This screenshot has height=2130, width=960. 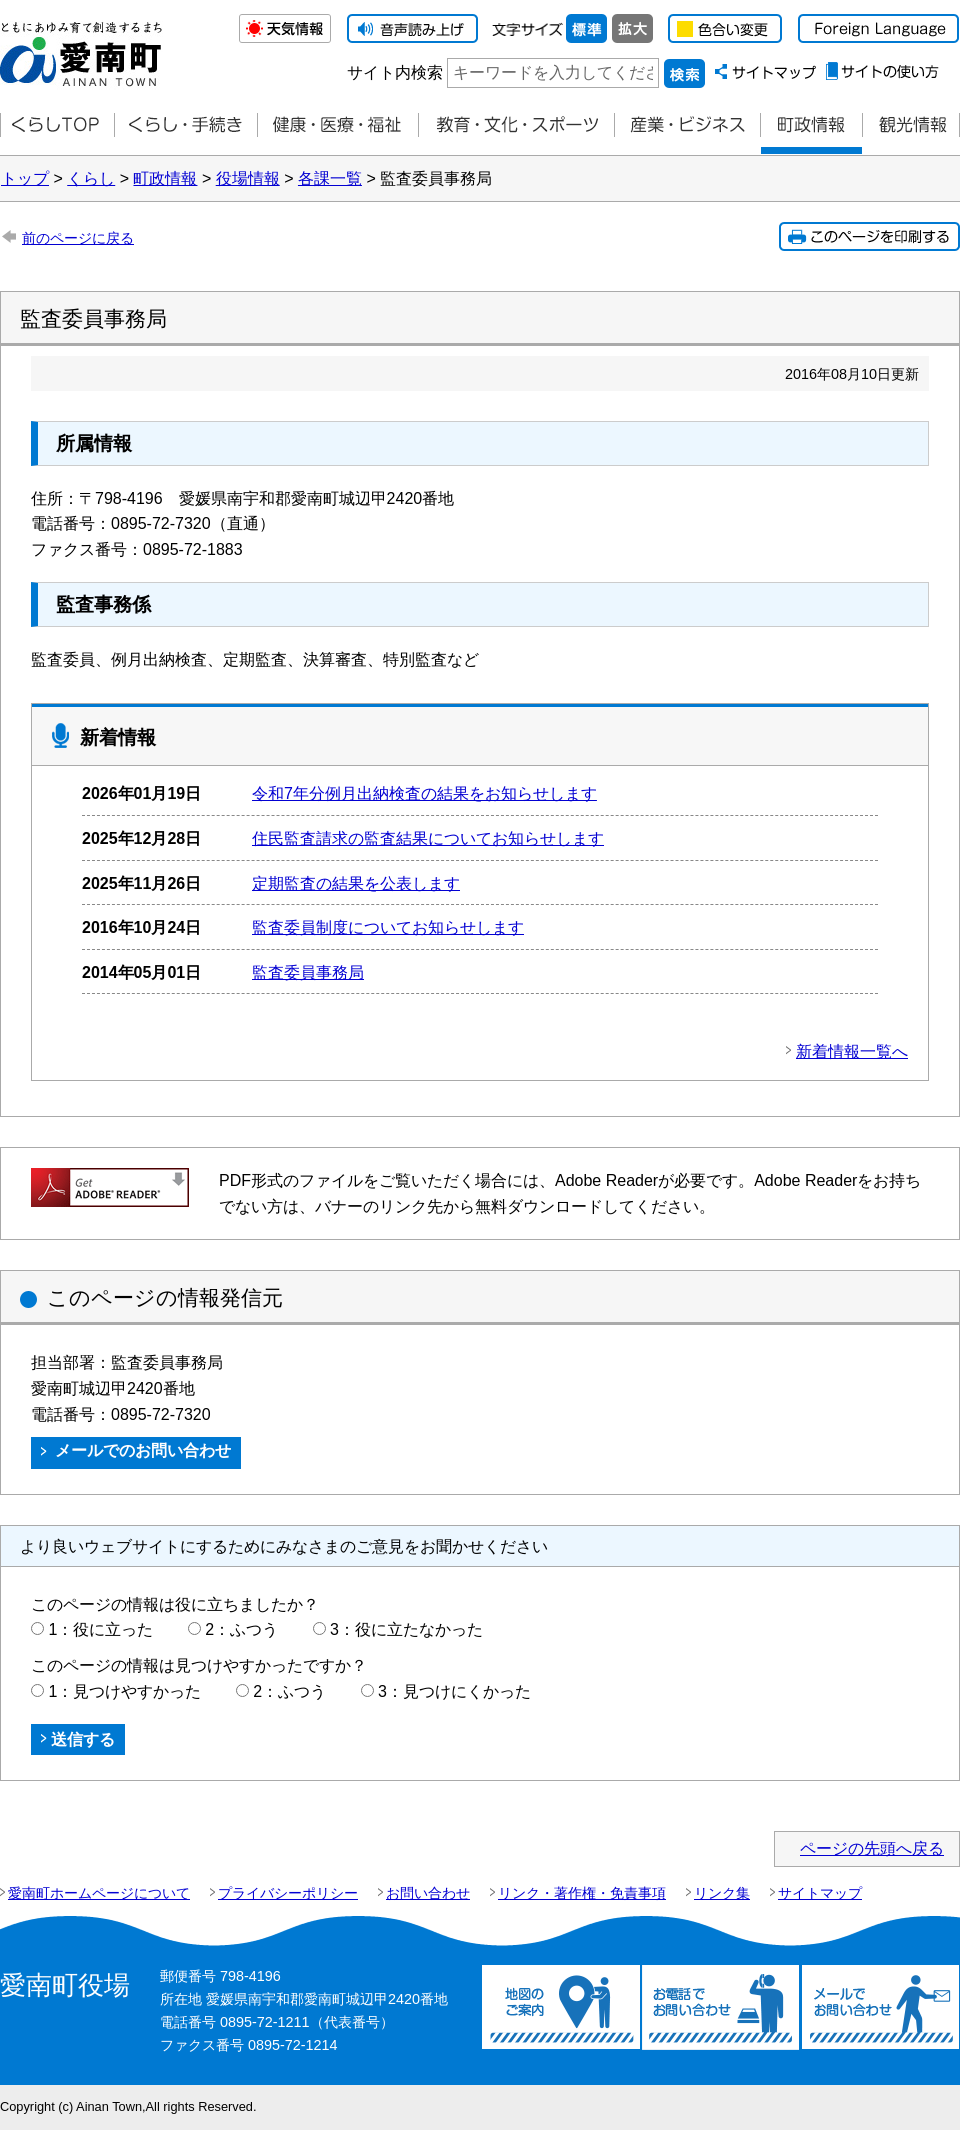 I want to click on 令和7年分例月出納検査の結果をお知らせします, so click(x=424, y=793).